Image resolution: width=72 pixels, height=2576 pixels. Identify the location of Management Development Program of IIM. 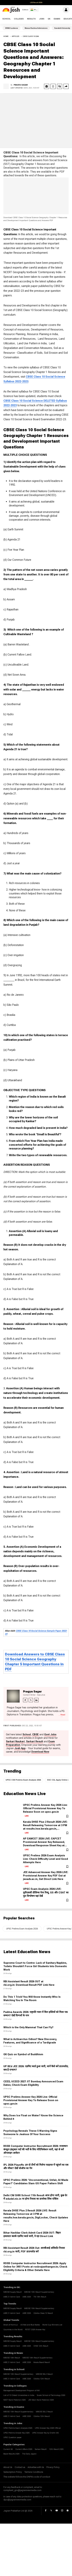
(21, 2390).